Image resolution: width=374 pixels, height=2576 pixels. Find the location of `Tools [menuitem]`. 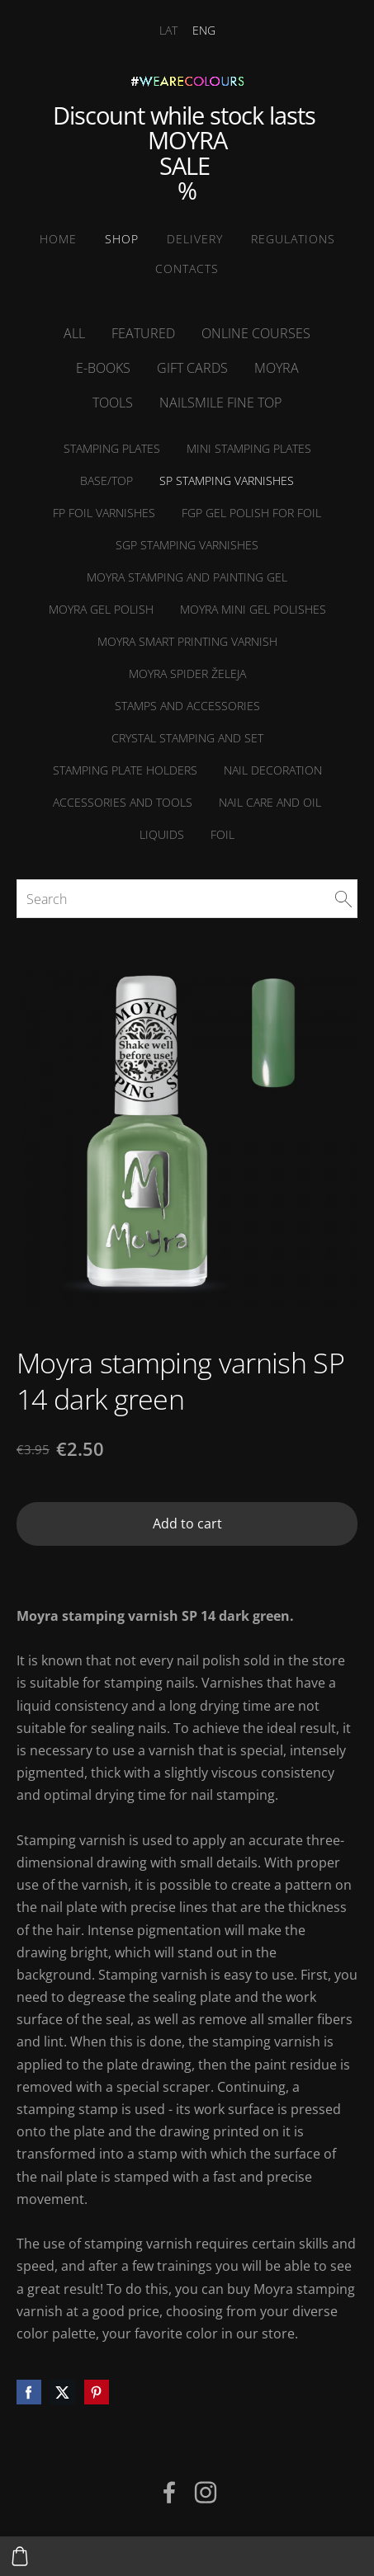

Tools [menuitem] is located at coordinates (112, 402).